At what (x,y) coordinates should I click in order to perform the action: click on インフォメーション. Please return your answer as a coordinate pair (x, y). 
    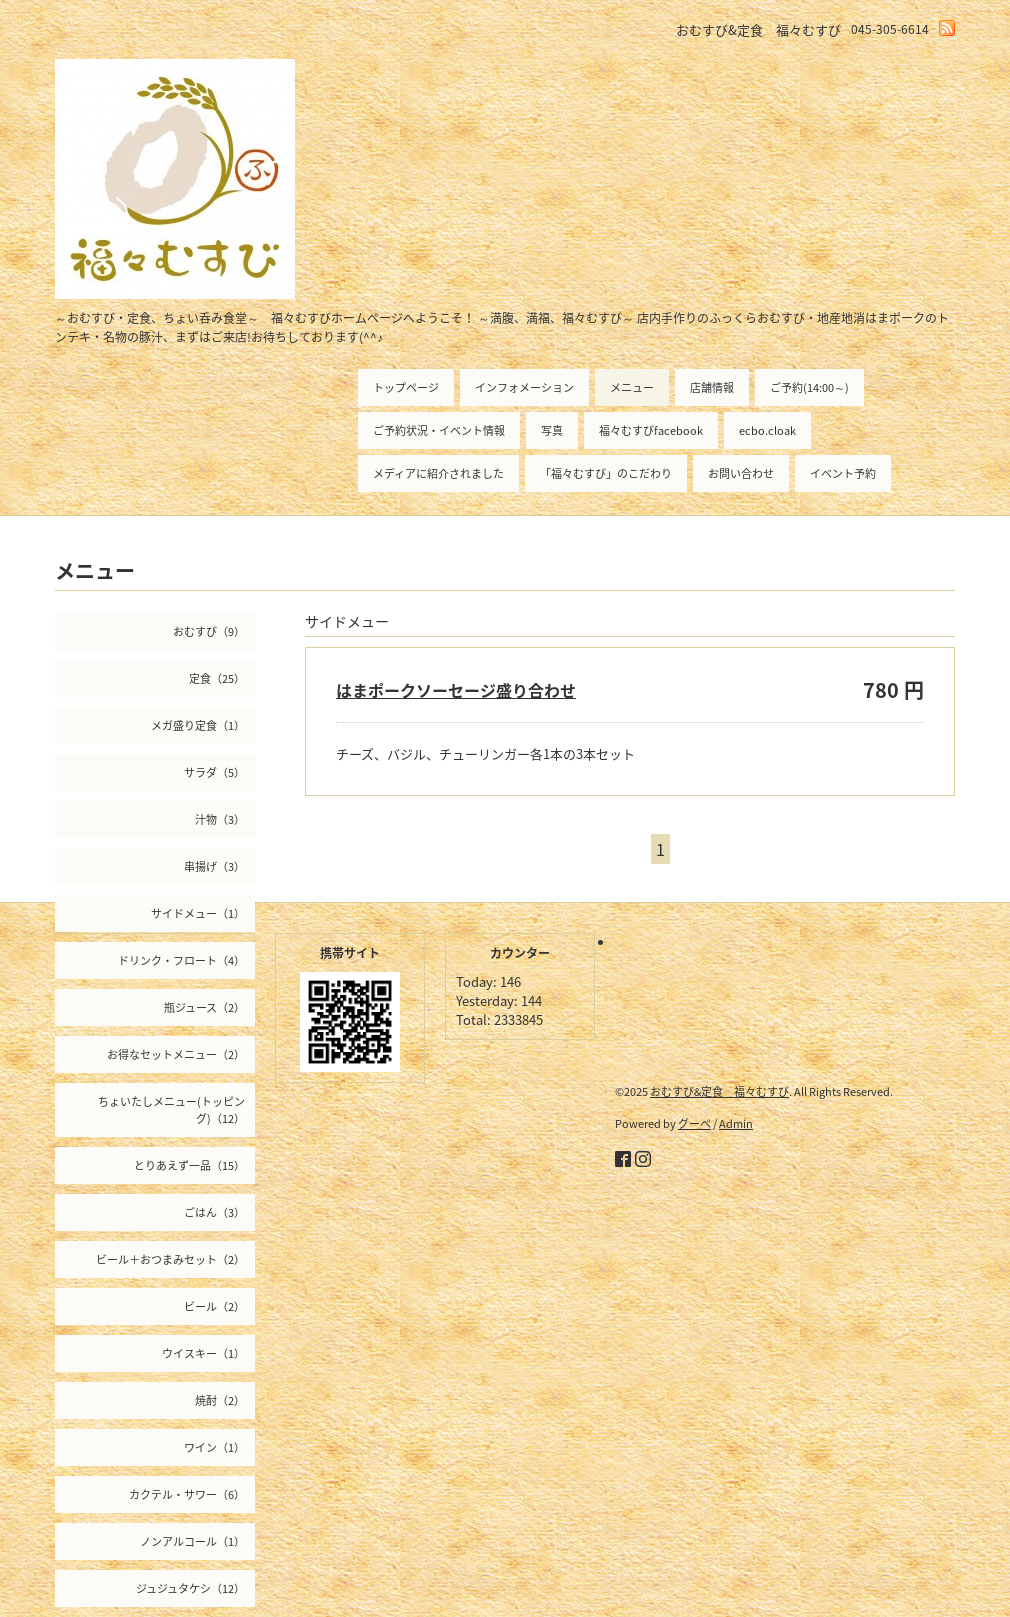
    Looking at the image, I should click on (524, 387).